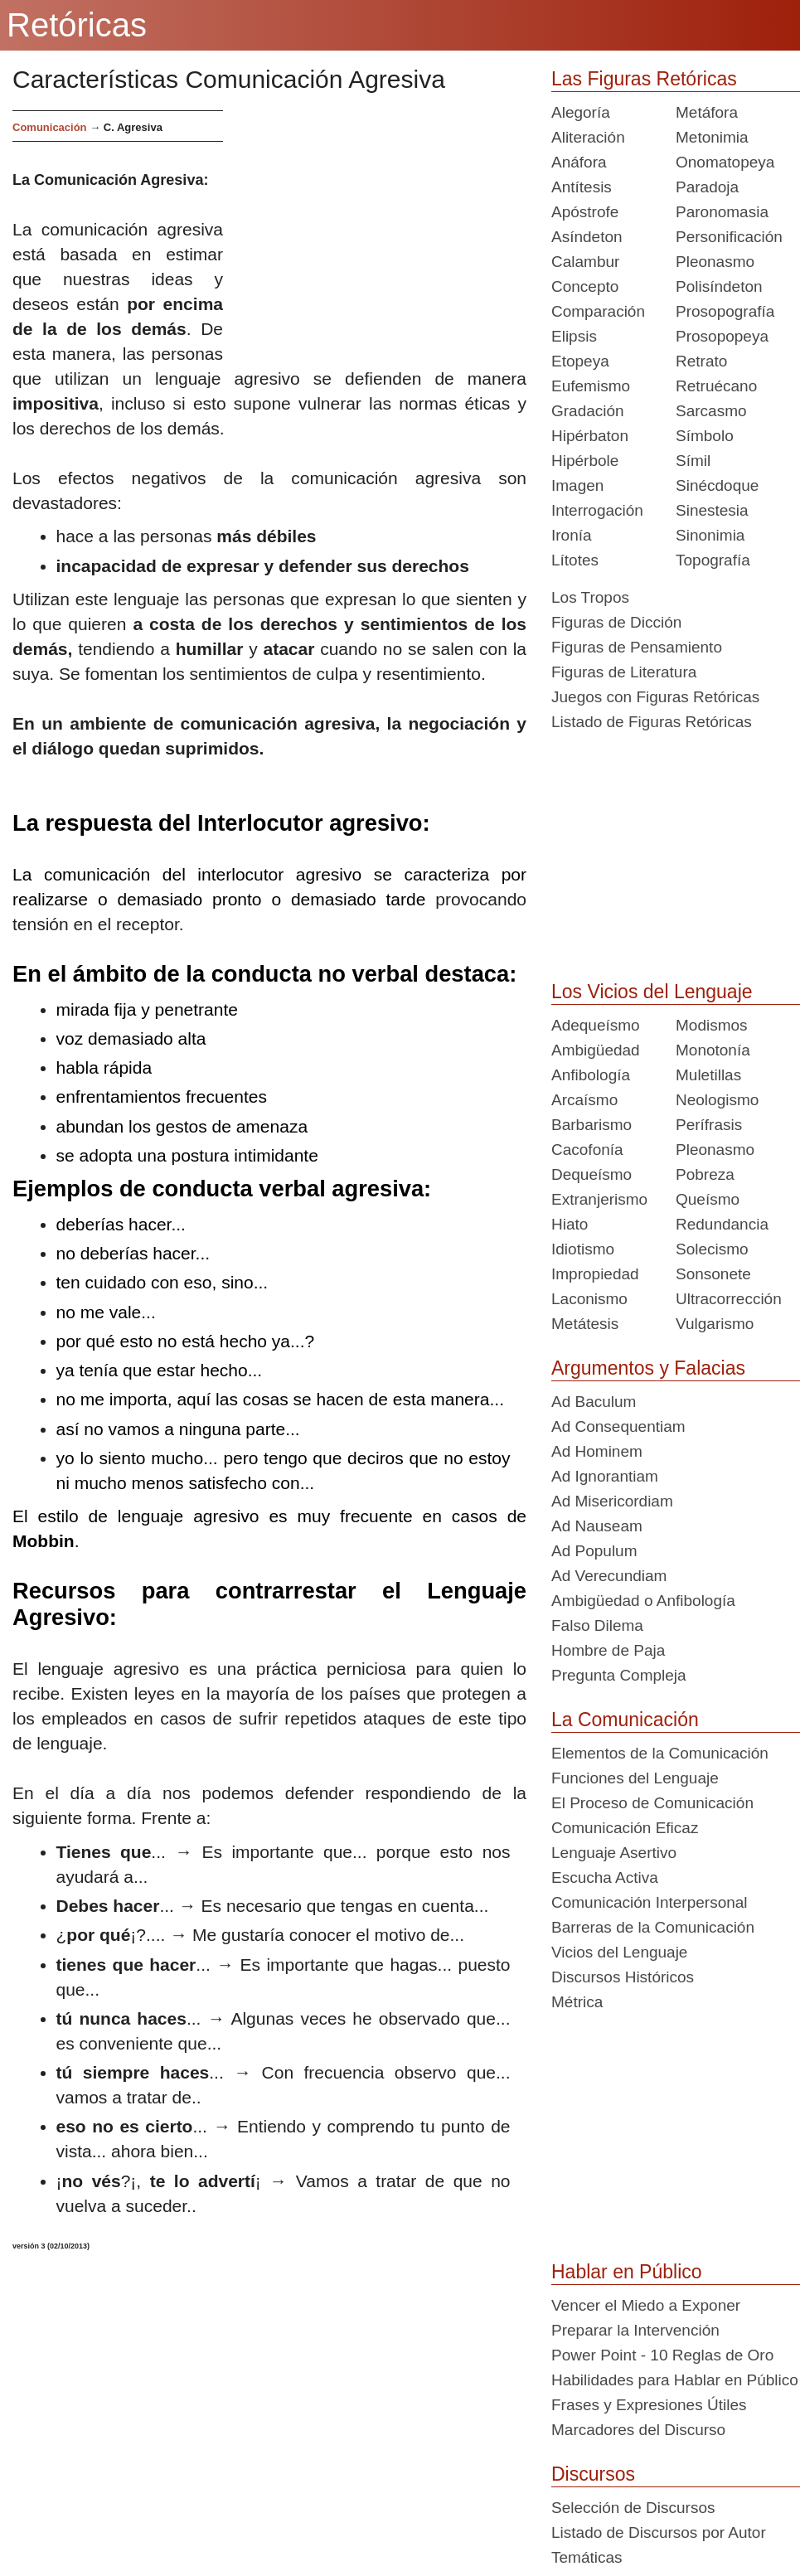 The height and width of the screenshot is (2576, 800). Describe the element at coordinates (625, 1719) in the screenshot. I see `La Comunicación` at that location.